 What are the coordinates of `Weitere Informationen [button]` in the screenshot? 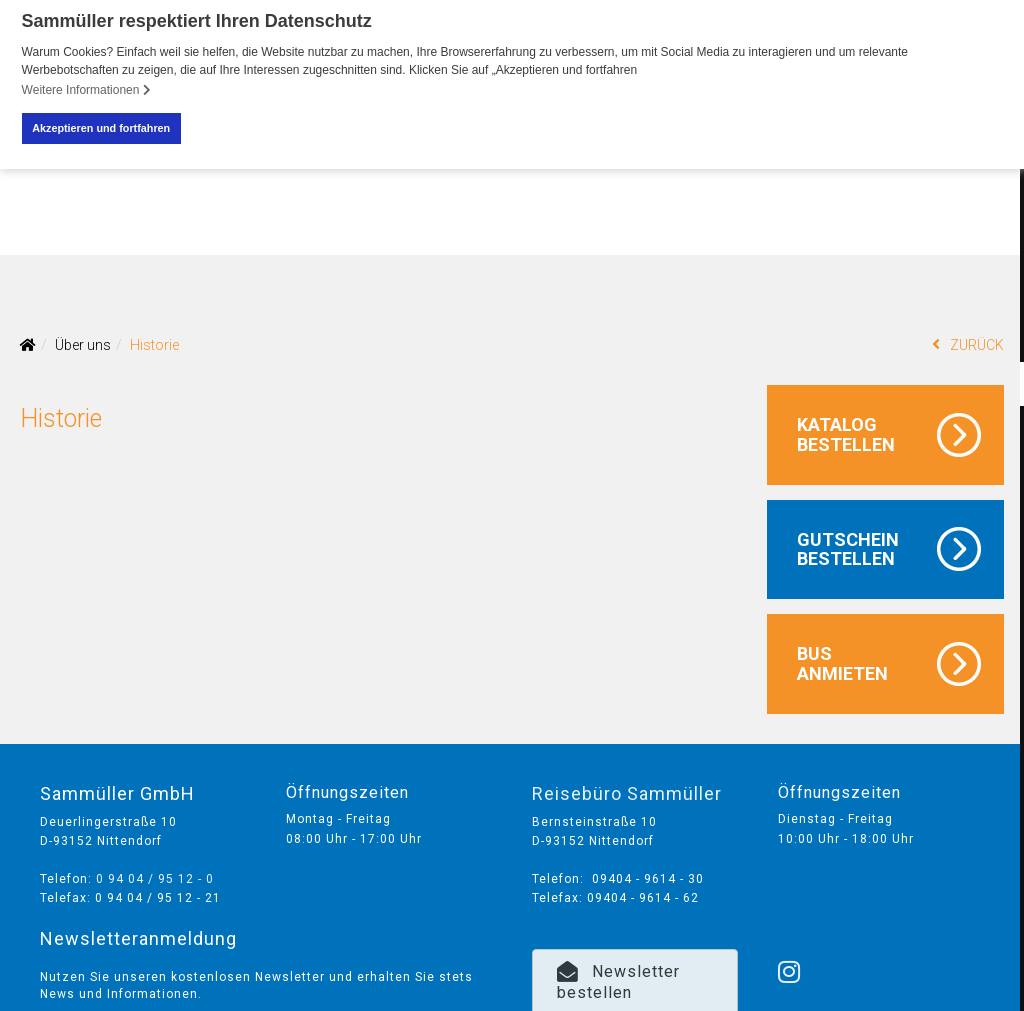 It's located at (86, 90).